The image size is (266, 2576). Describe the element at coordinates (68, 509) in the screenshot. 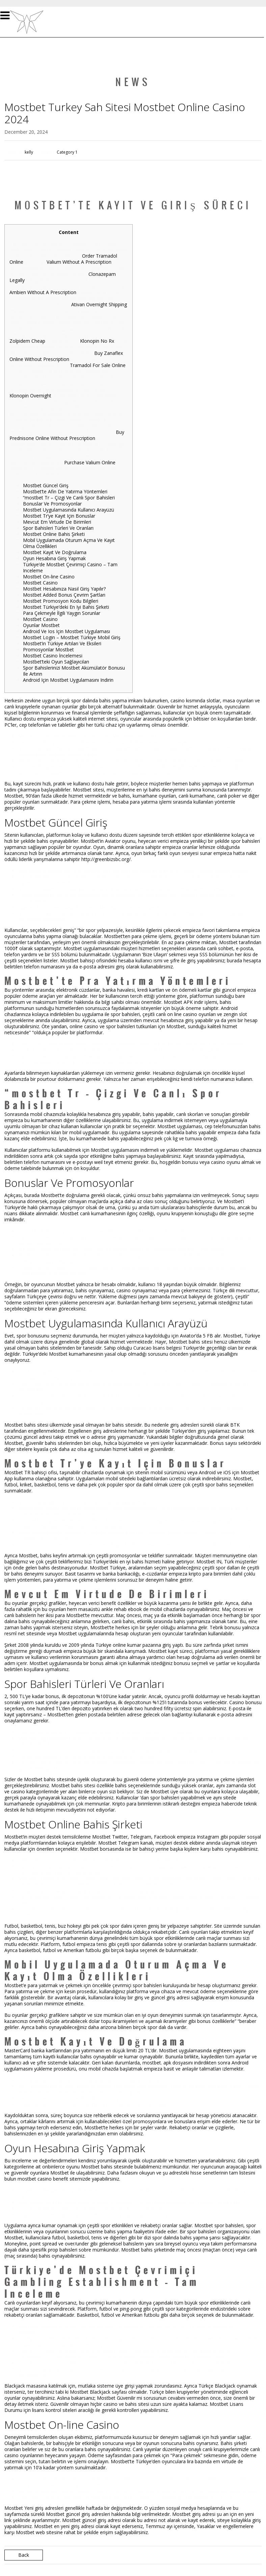

I see `Mostbet Uygulamasında Kullanıcı Arayüzü` at that location.